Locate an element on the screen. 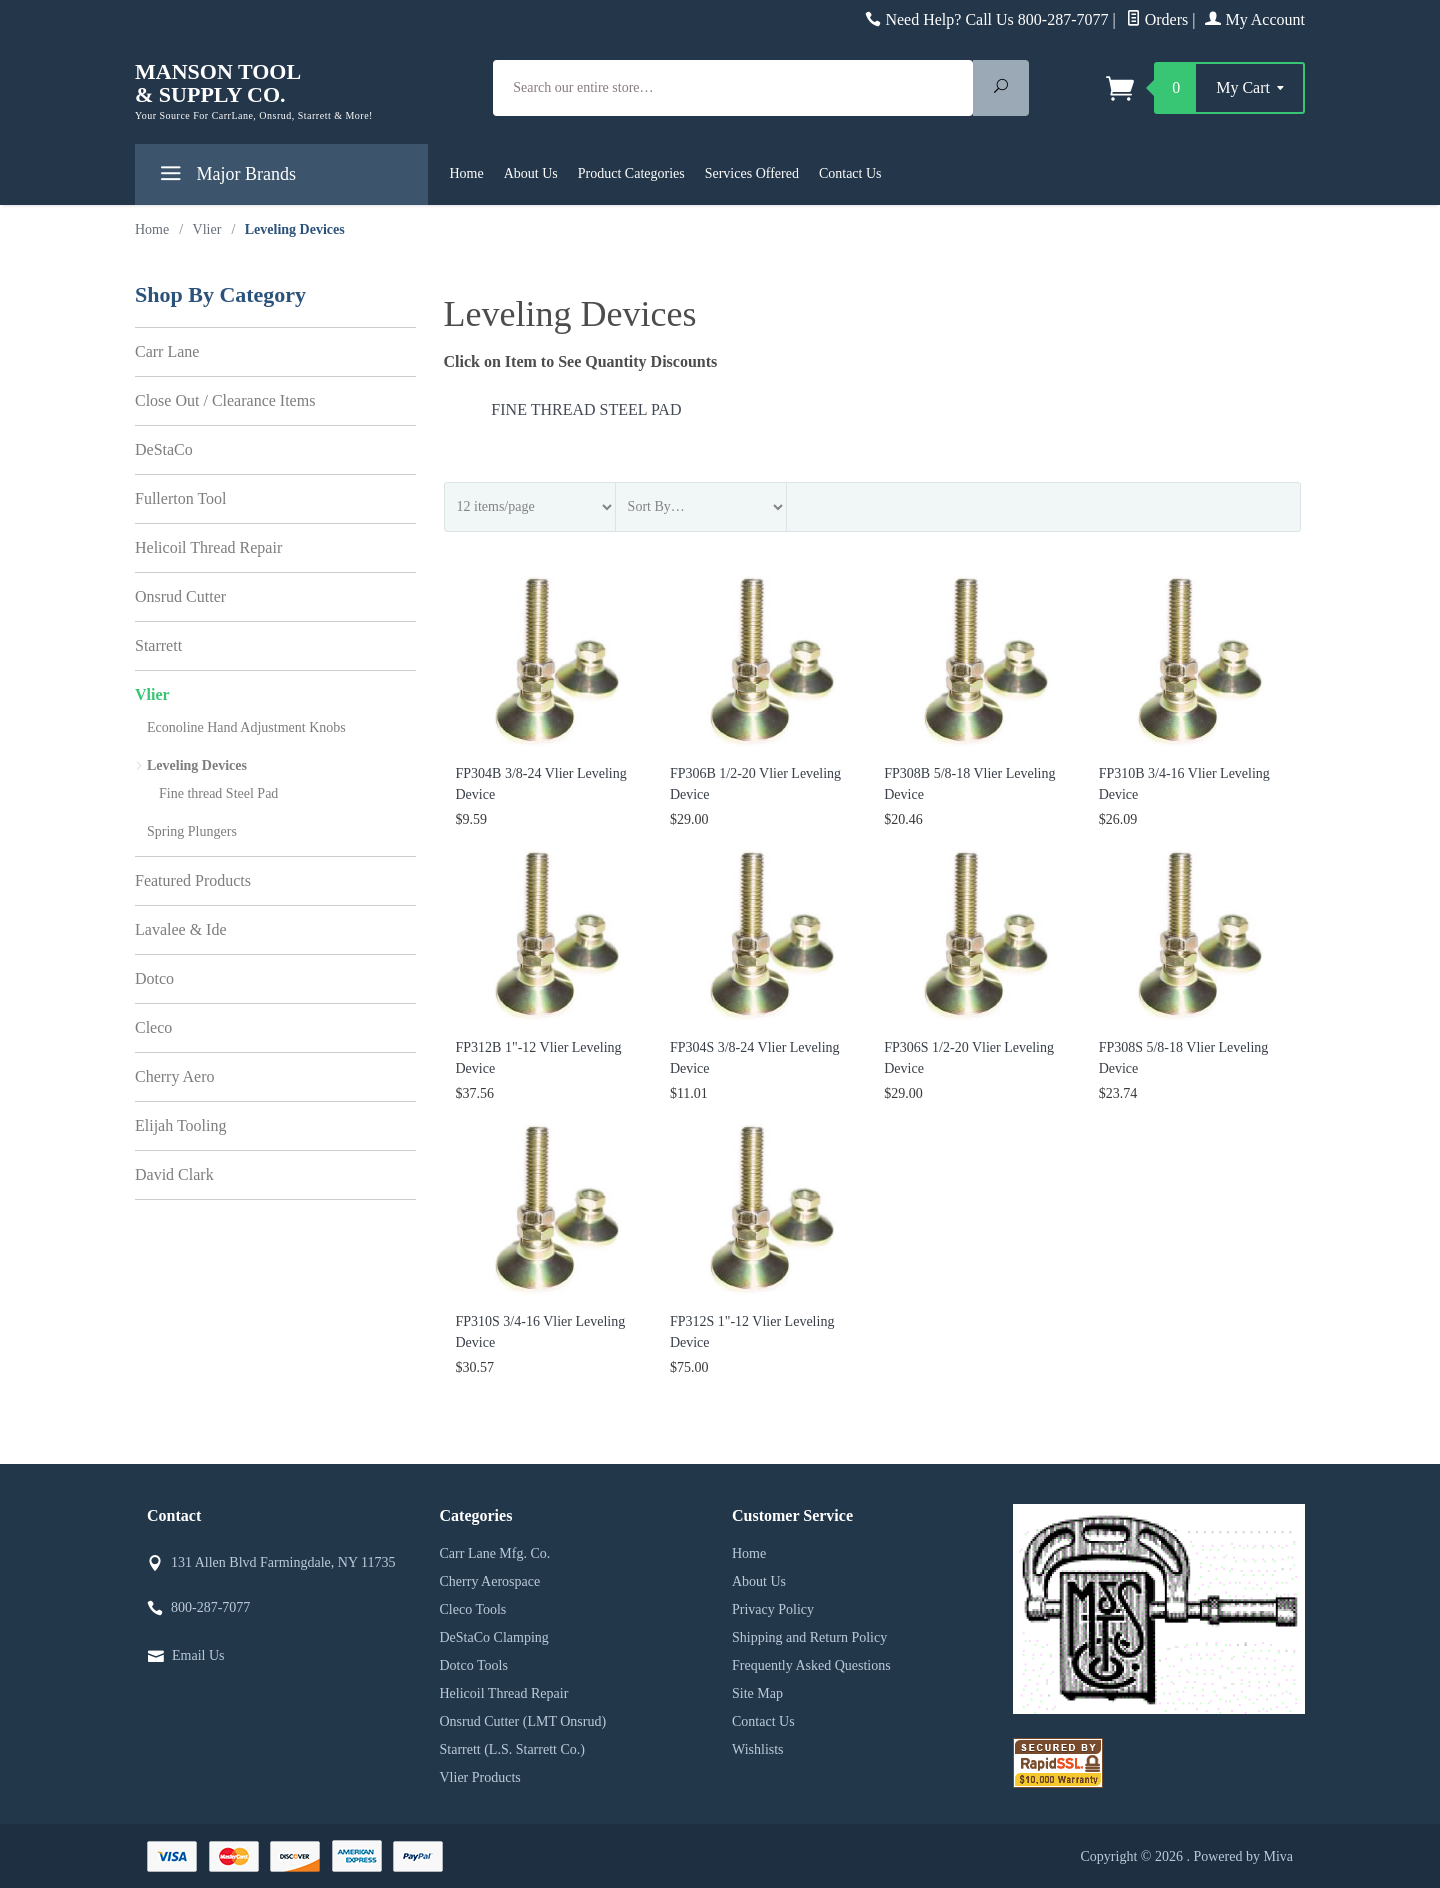 This screenshot has height=1888, width=1440. Carr Lane Mfg. Co. is located at coordinates (495, 1553).